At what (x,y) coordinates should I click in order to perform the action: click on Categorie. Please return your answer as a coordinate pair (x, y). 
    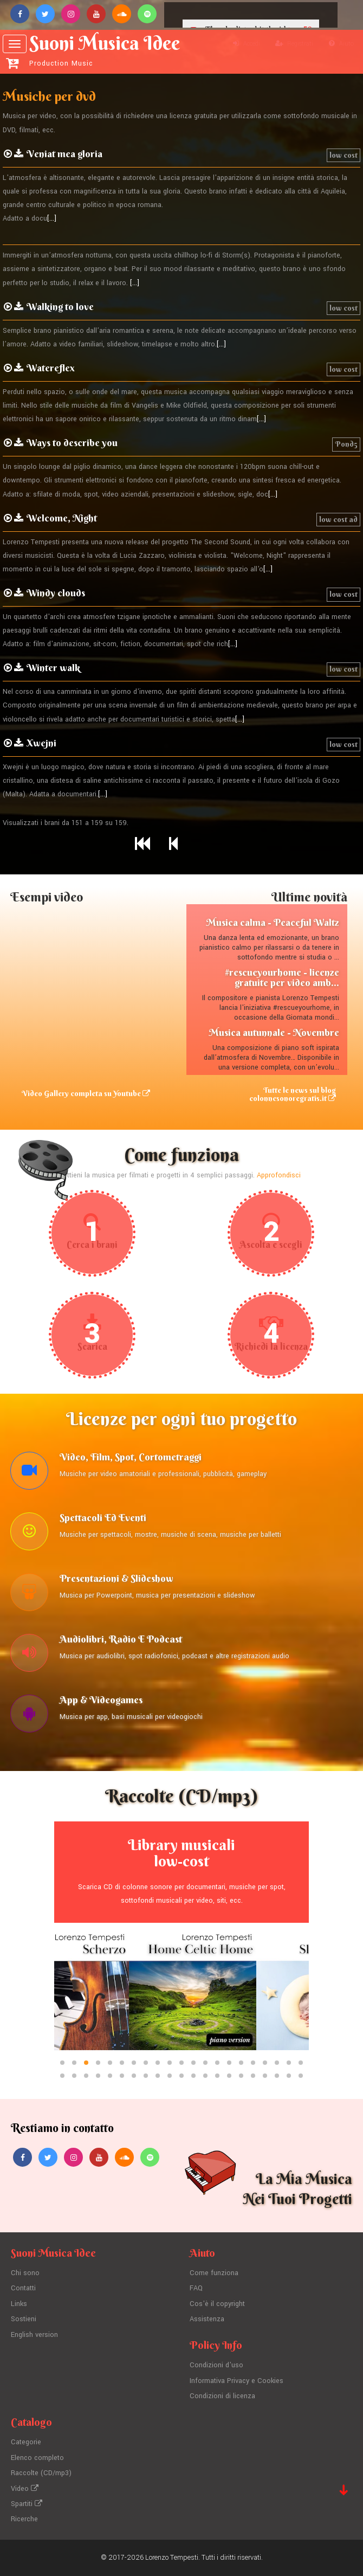
    Looking at the image, I should click on (26, 2442).